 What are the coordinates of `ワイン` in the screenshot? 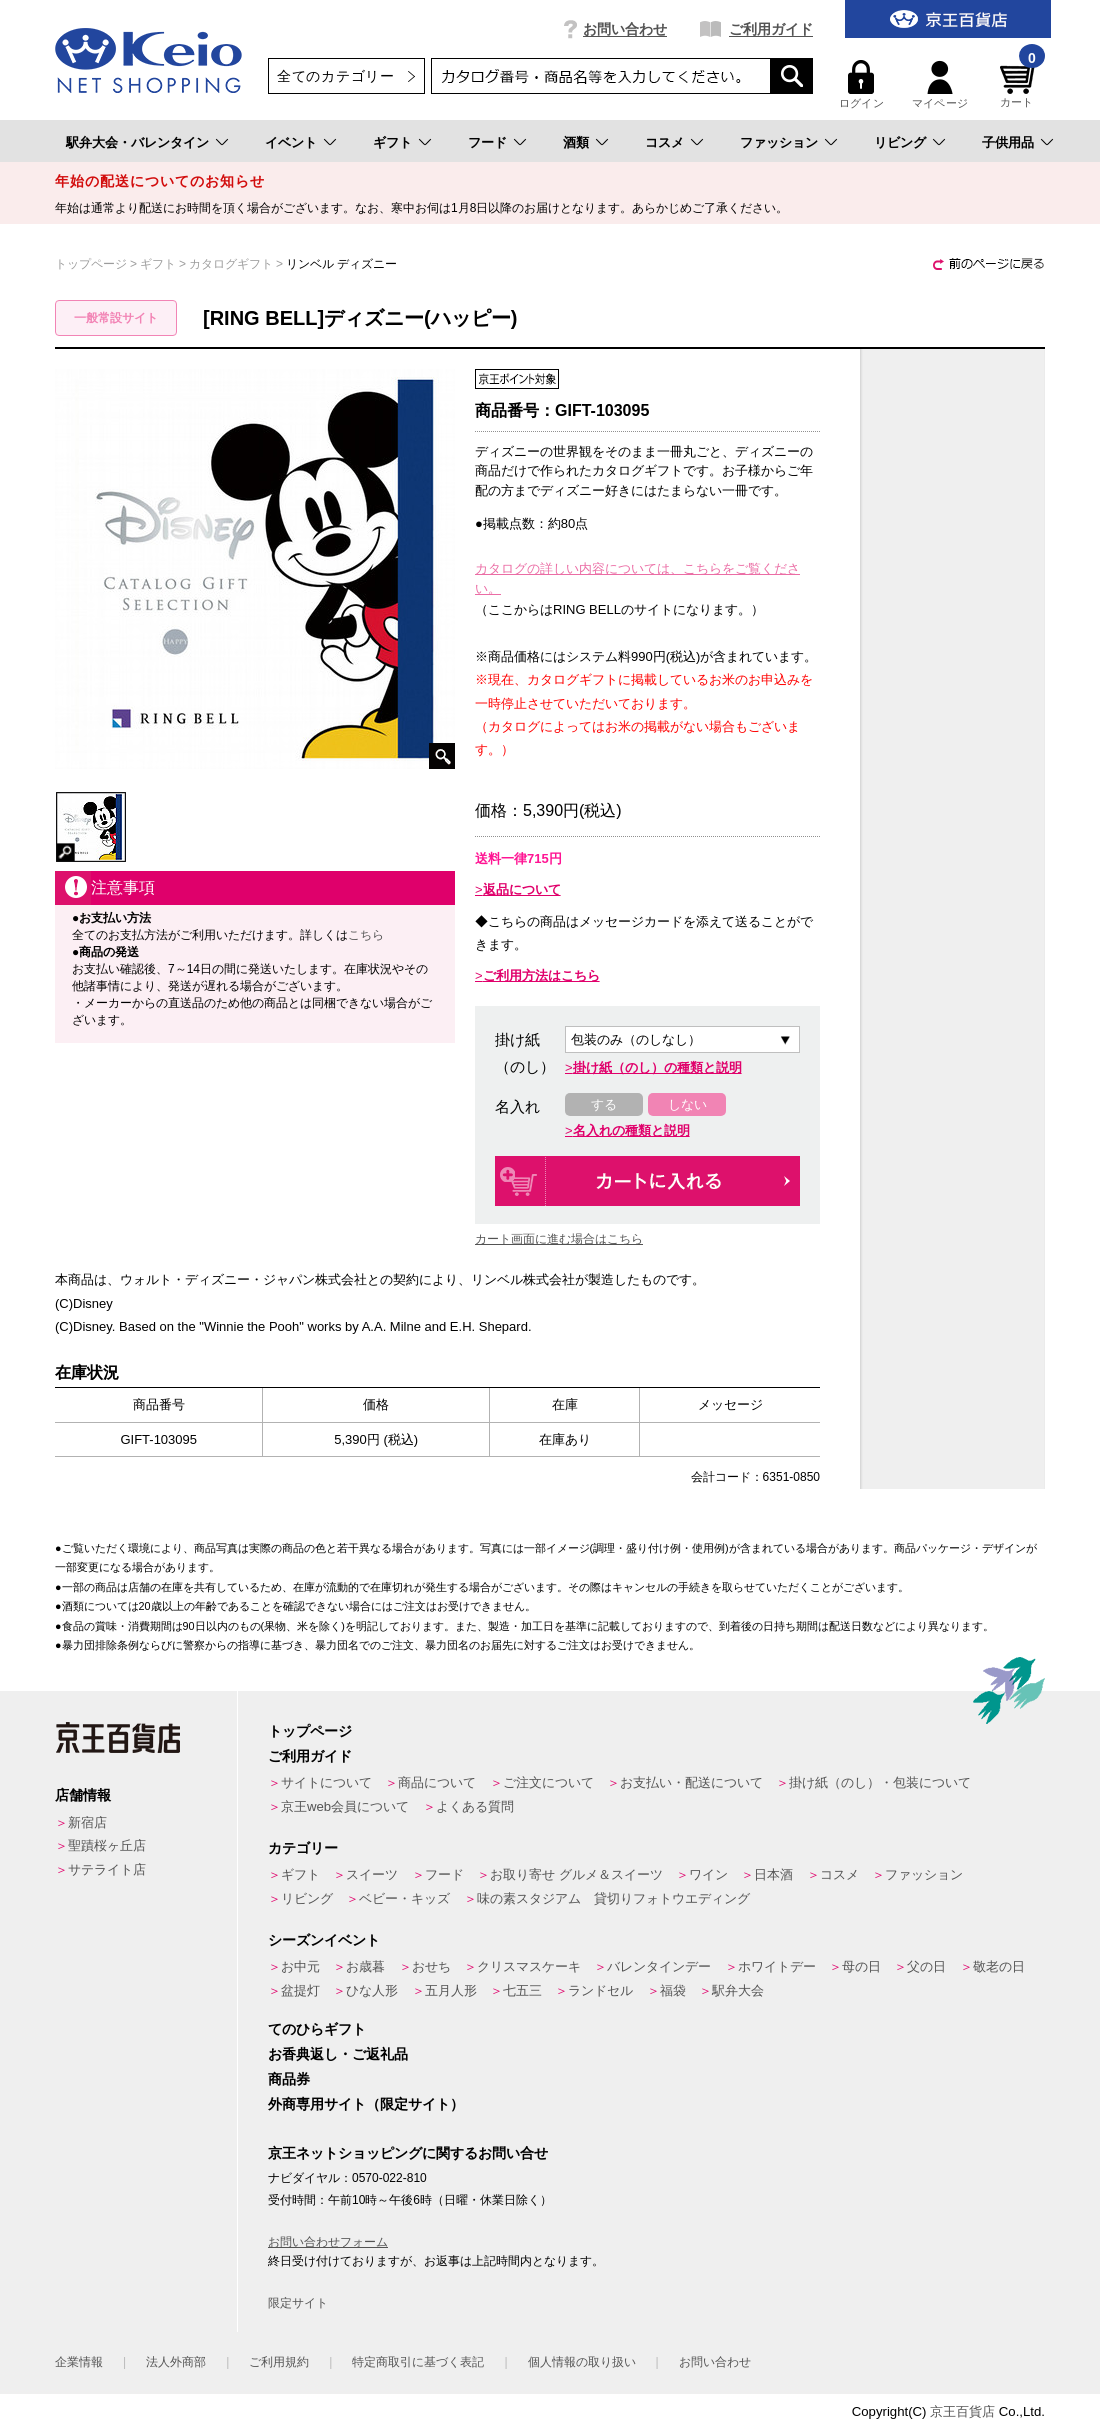 It's located at (708, 1874).